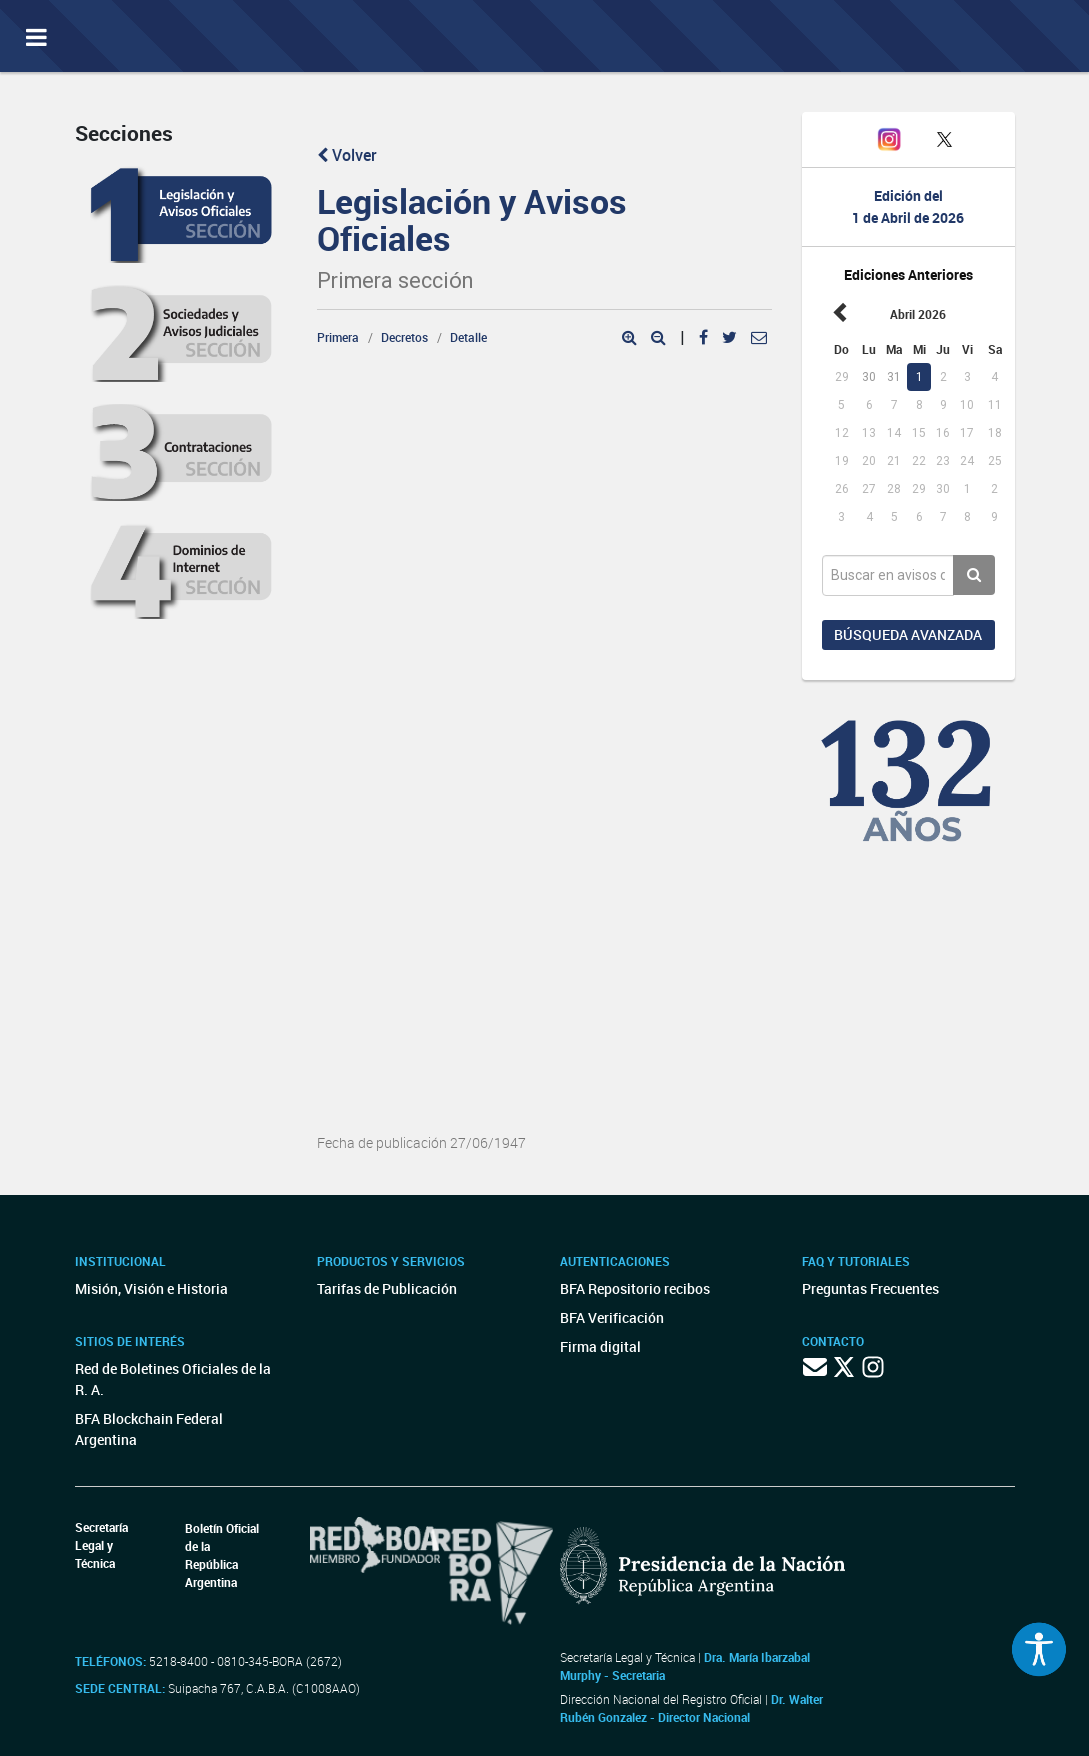 The image size is (1089, 1756). What do you see at coordinates (151, 1288) in the screenshot?
I see `Misión, Visión e Historia` at bounding box center [151, 1288].